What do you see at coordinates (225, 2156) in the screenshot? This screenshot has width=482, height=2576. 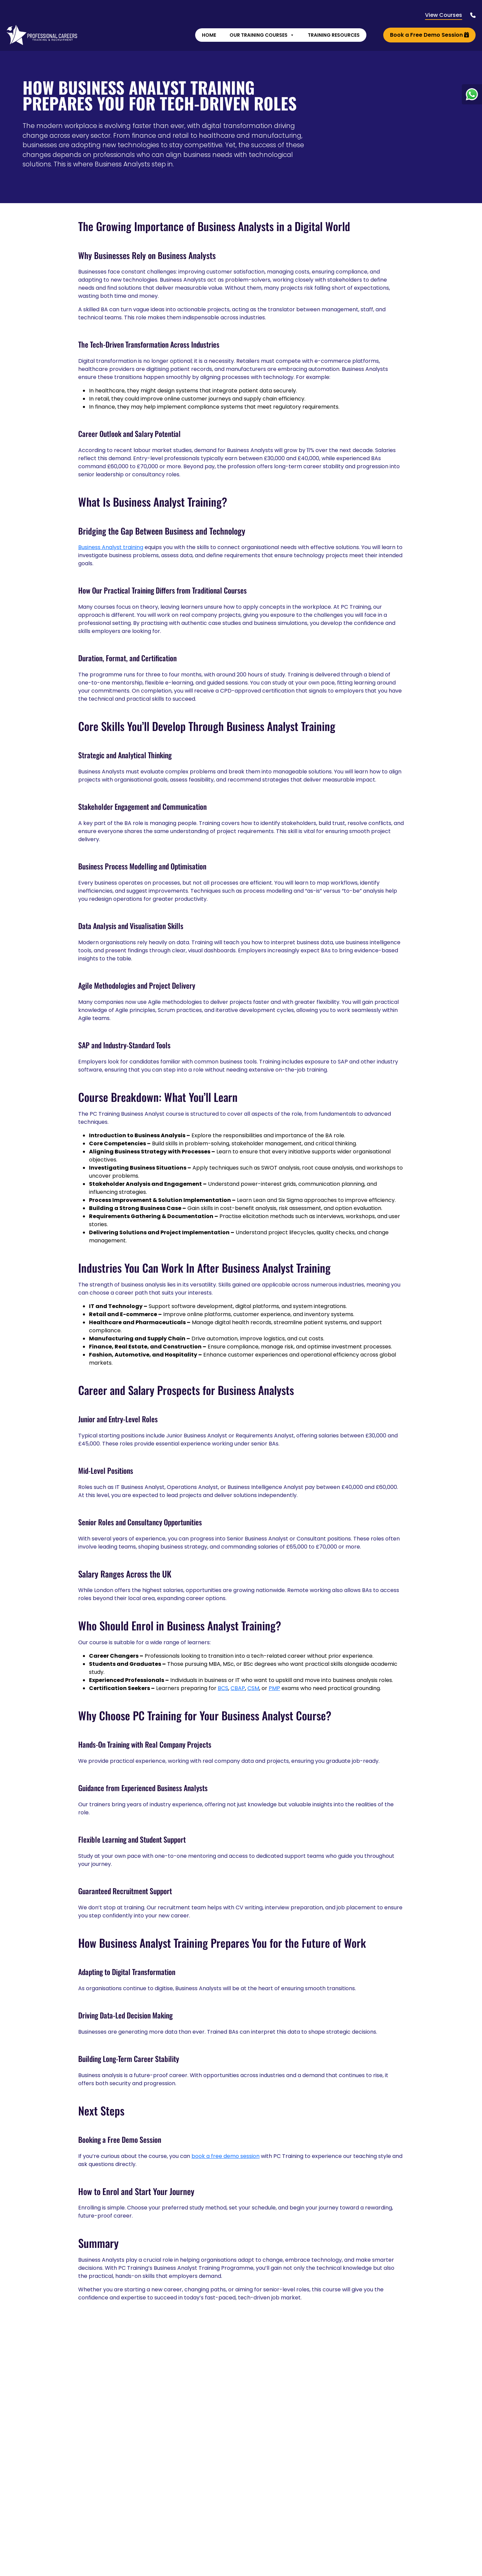 I see `book a free demo session` at bounding box center [225, 2156].